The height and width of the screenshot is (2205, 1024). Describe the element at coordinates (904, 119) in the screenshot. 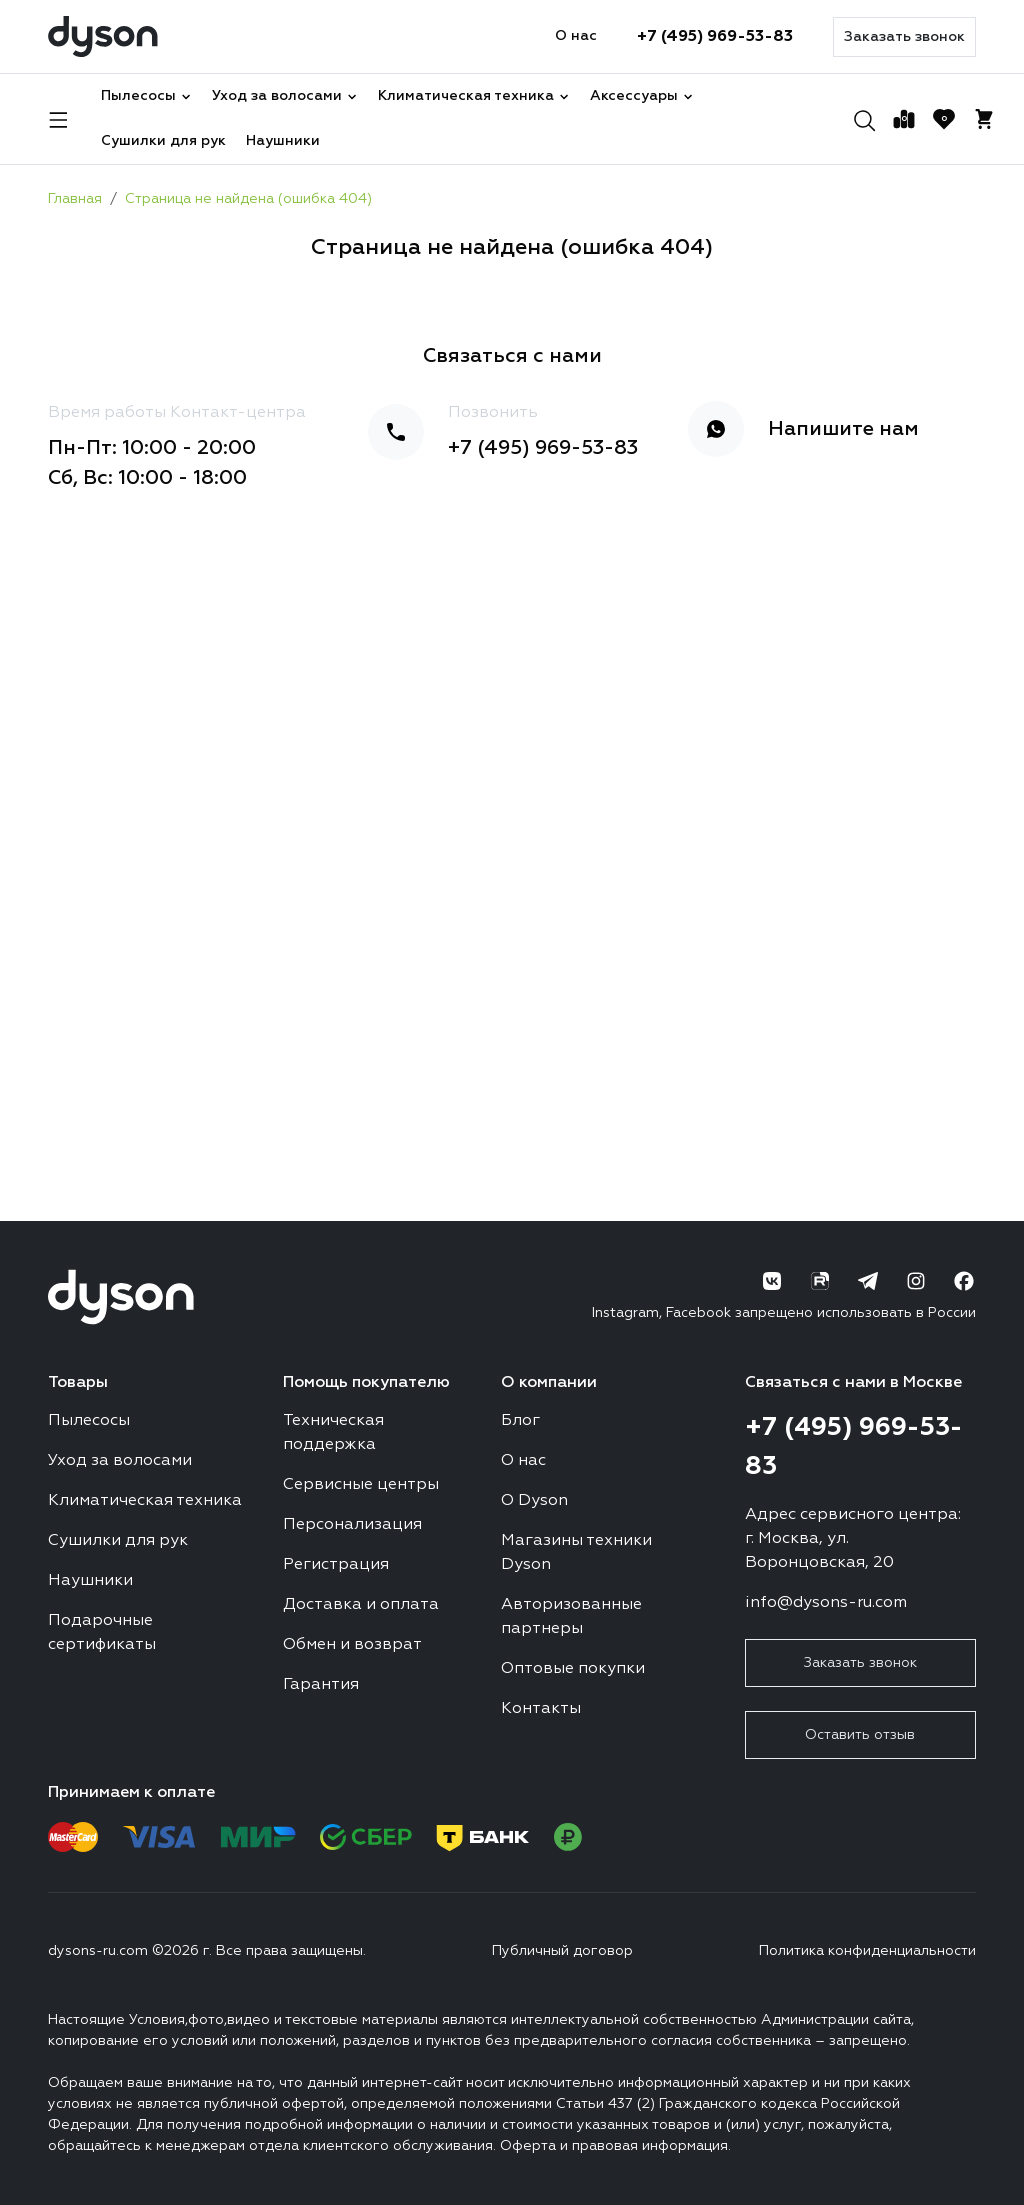

I see `[Сравнение]` at that location.